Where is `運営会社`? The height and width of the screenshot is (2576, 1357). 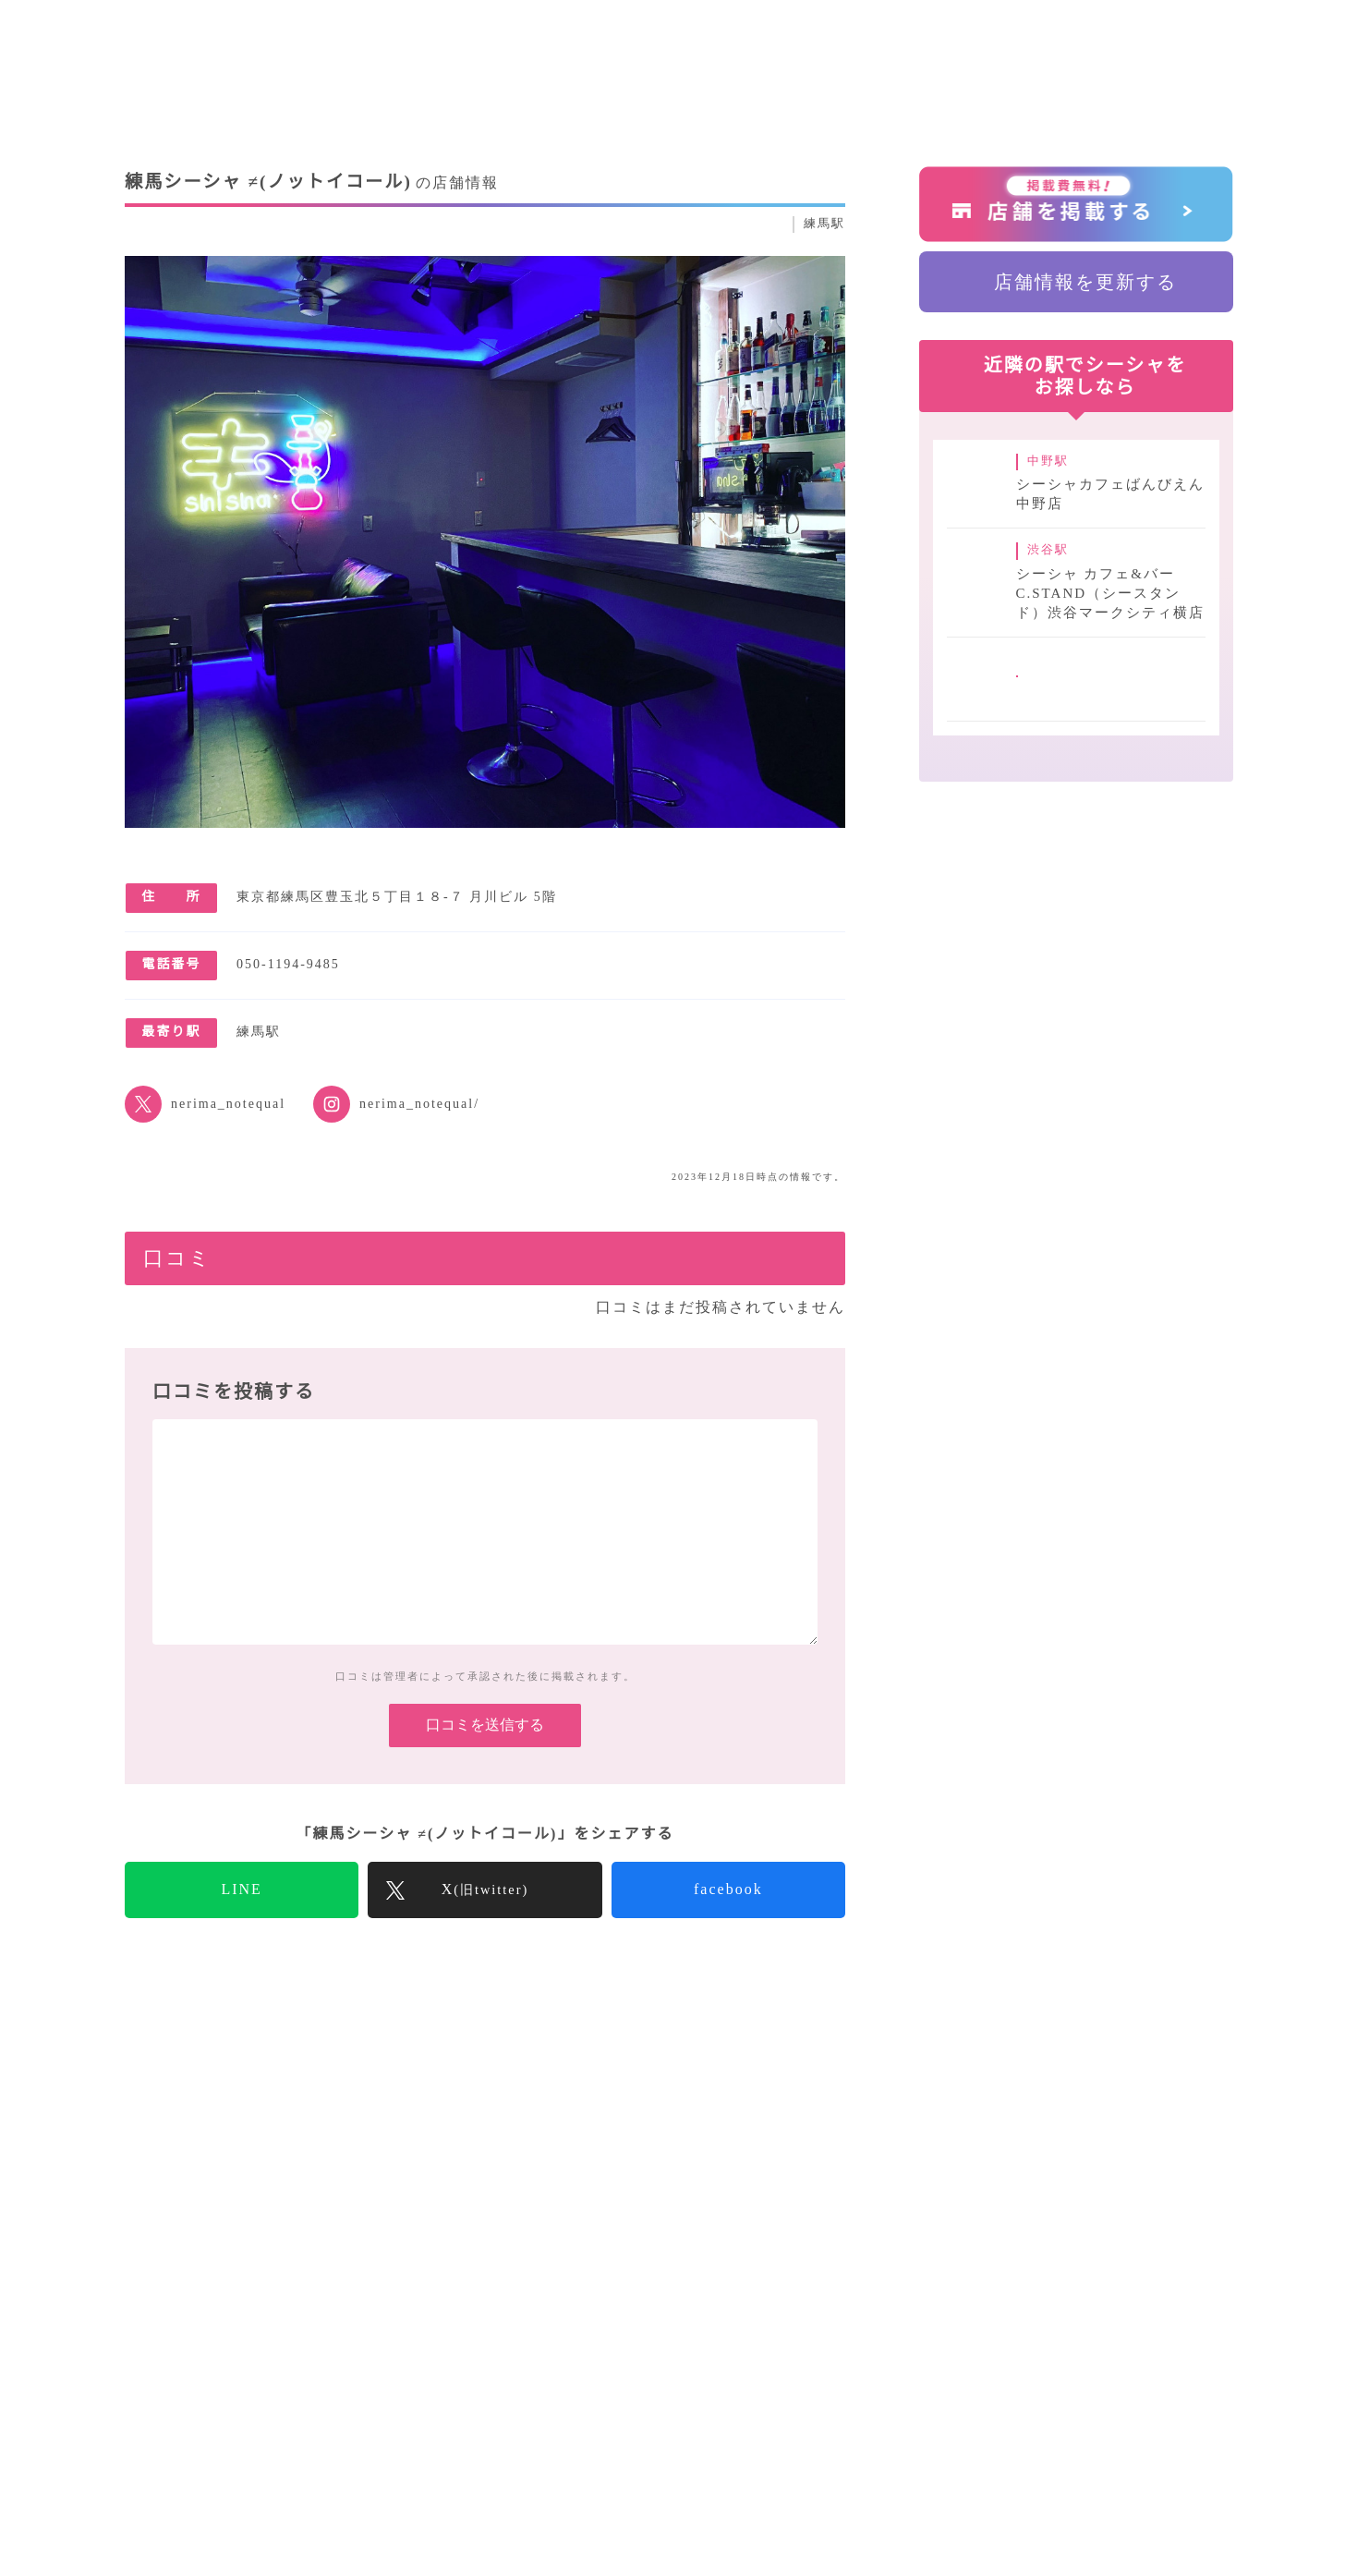
運営会社 is located at coordinates (922, 2402).